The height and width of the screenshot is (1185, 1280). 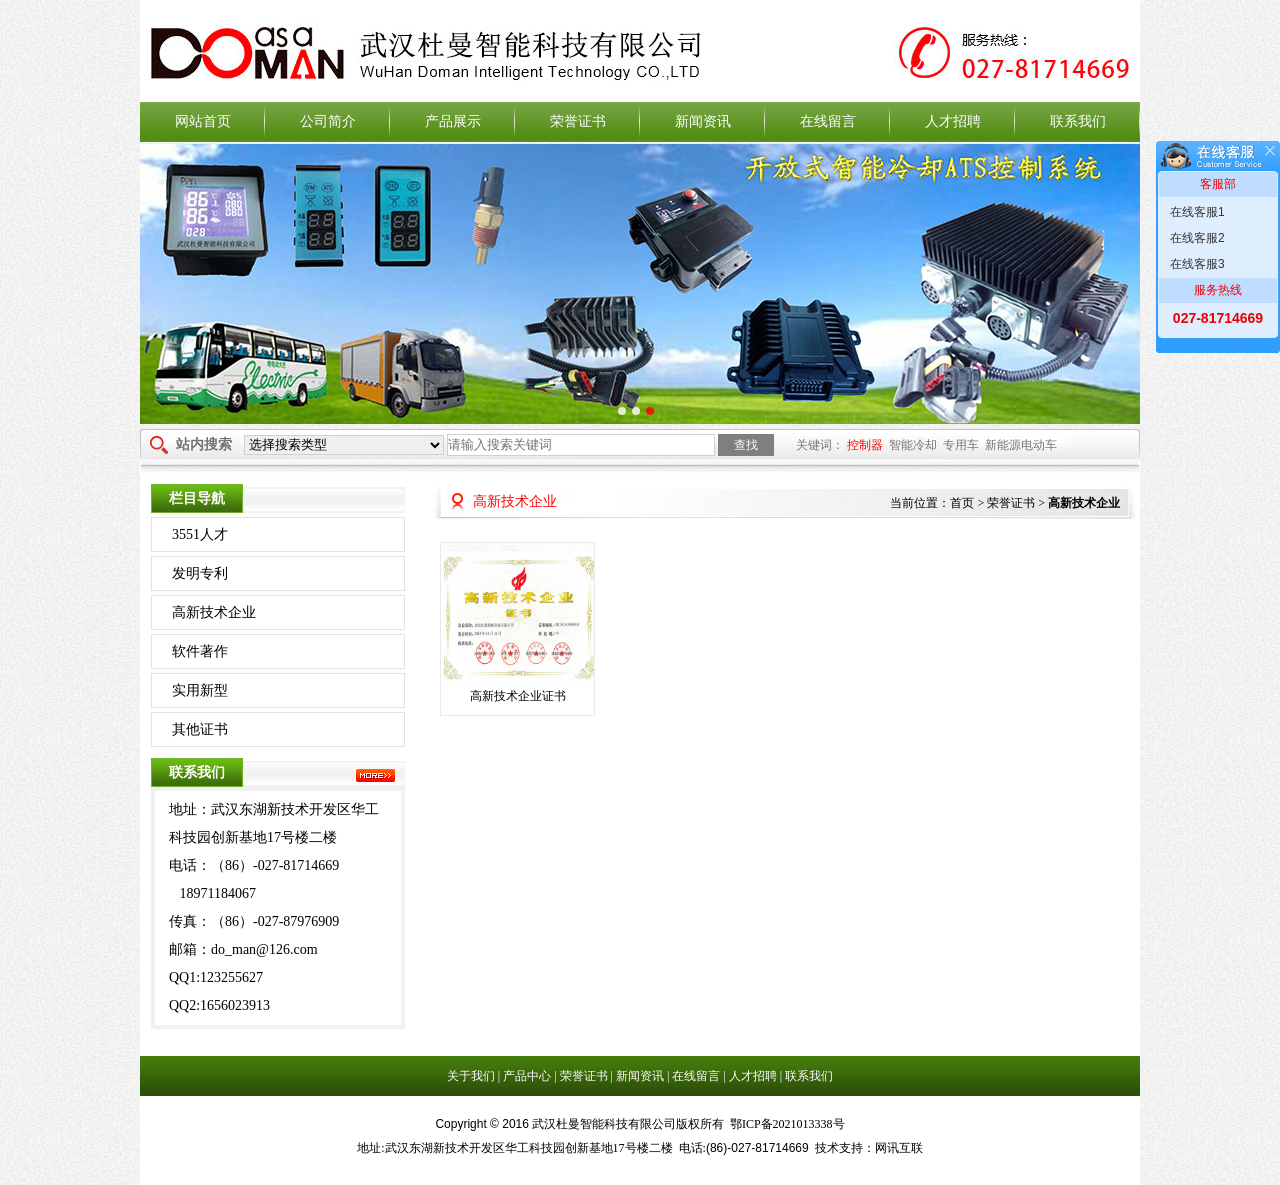 What do you see at coordinates (962, 503) in the screenshot?
I see `首页` at bounding box center [962, 503].